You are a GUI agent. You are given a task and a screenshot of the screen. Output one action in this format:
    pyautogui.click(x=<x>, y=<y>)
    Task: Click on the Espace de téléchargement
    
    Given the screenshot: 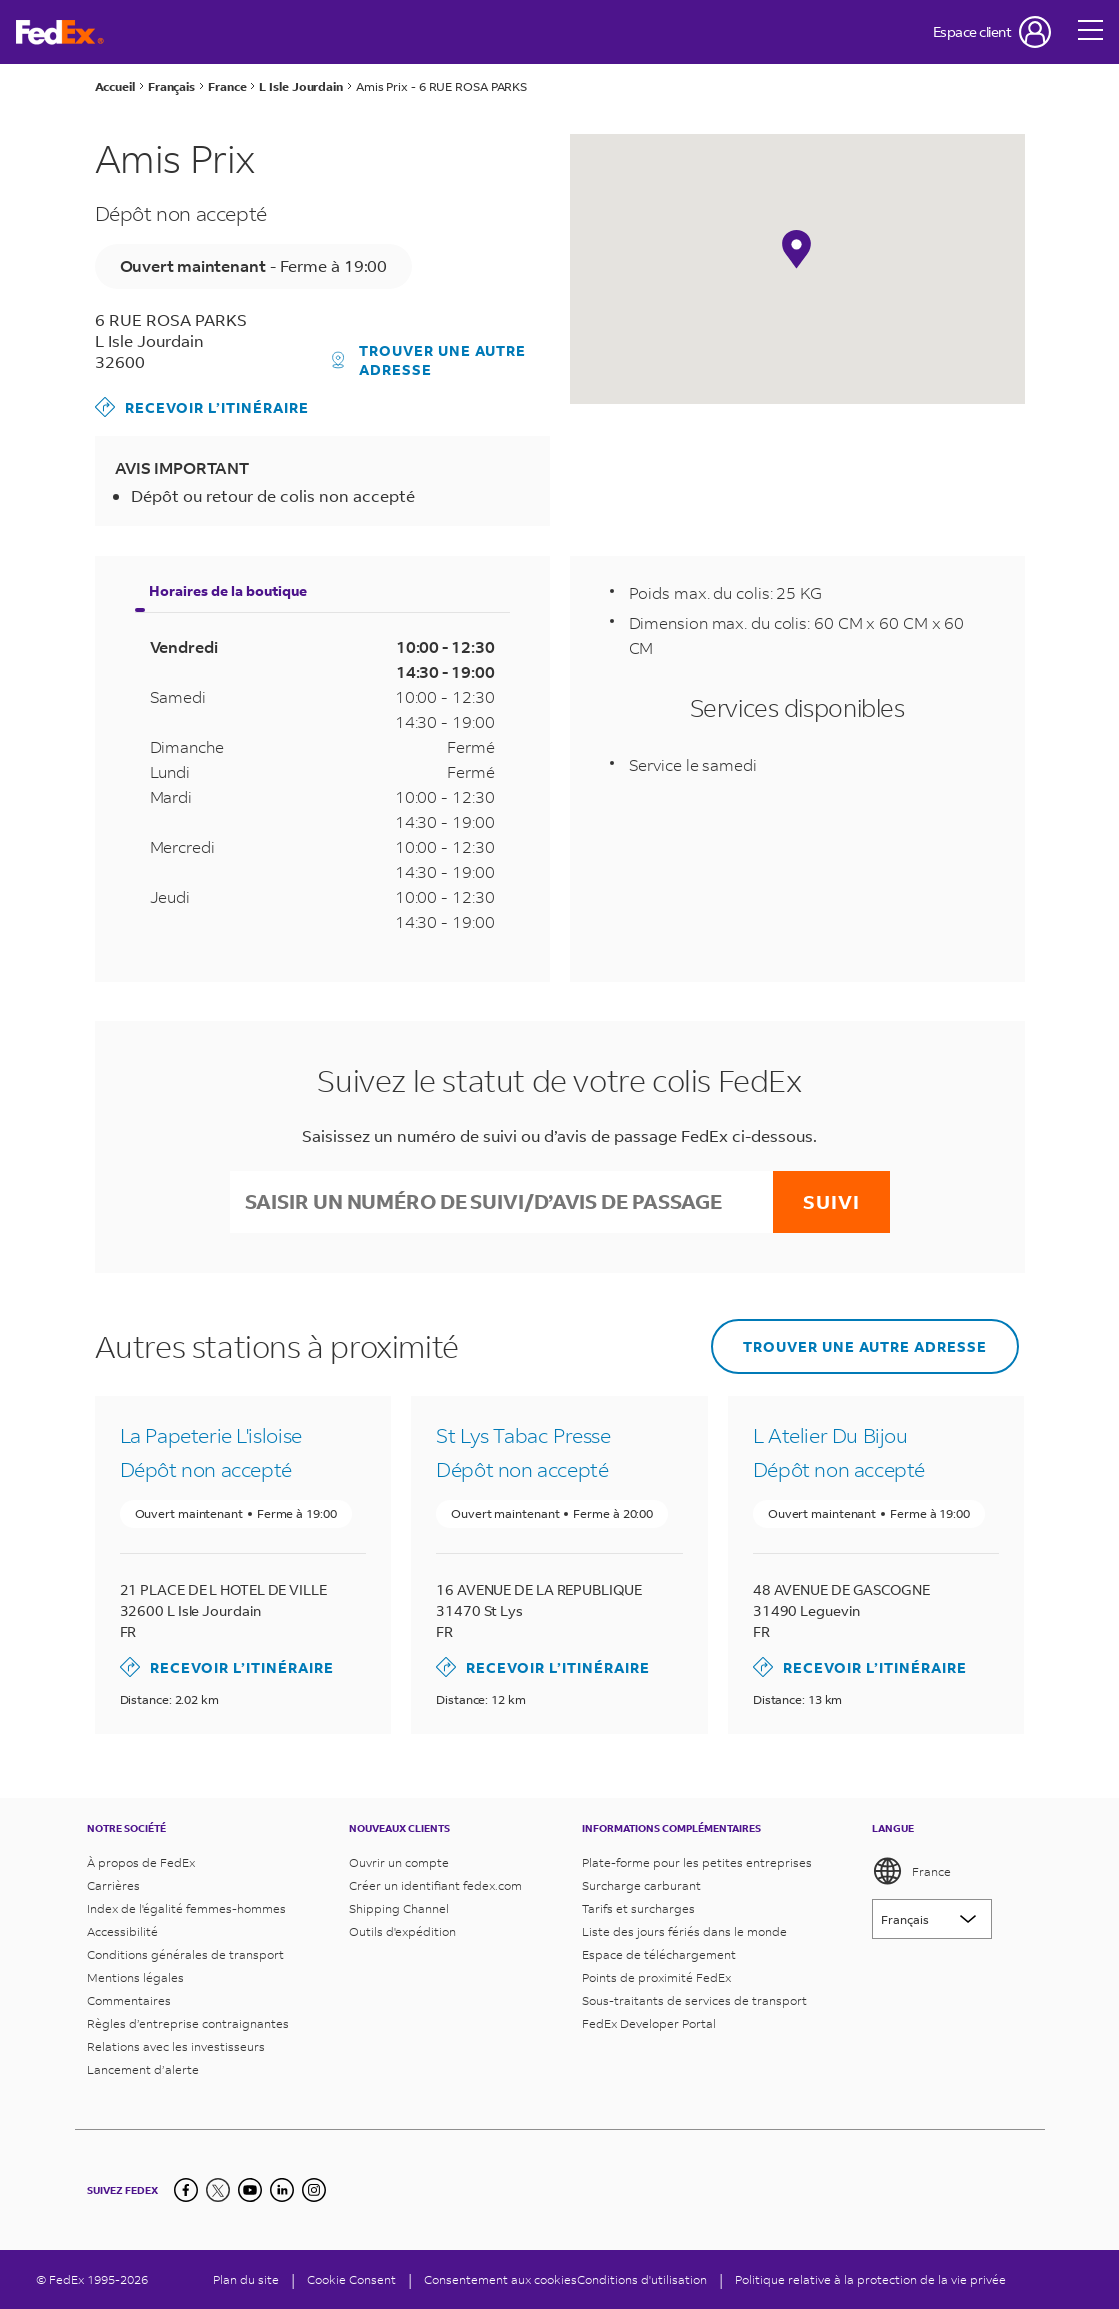 What is the action you would take?
    pyautogui.click(x=659, y=1954)
    